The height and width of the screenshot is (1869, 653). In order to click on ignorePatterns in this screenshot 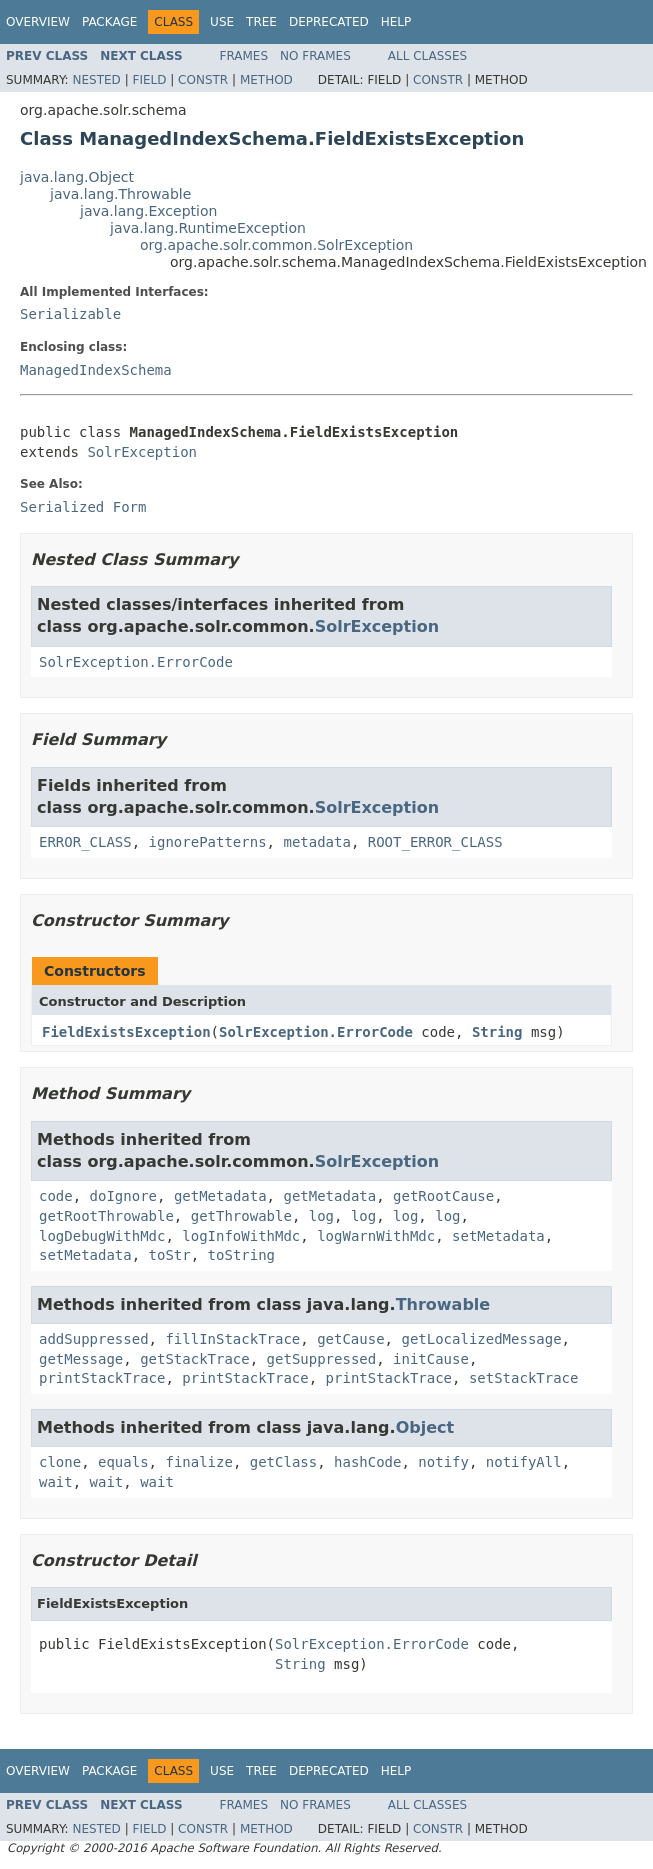, I will do `click(208, 842)`.